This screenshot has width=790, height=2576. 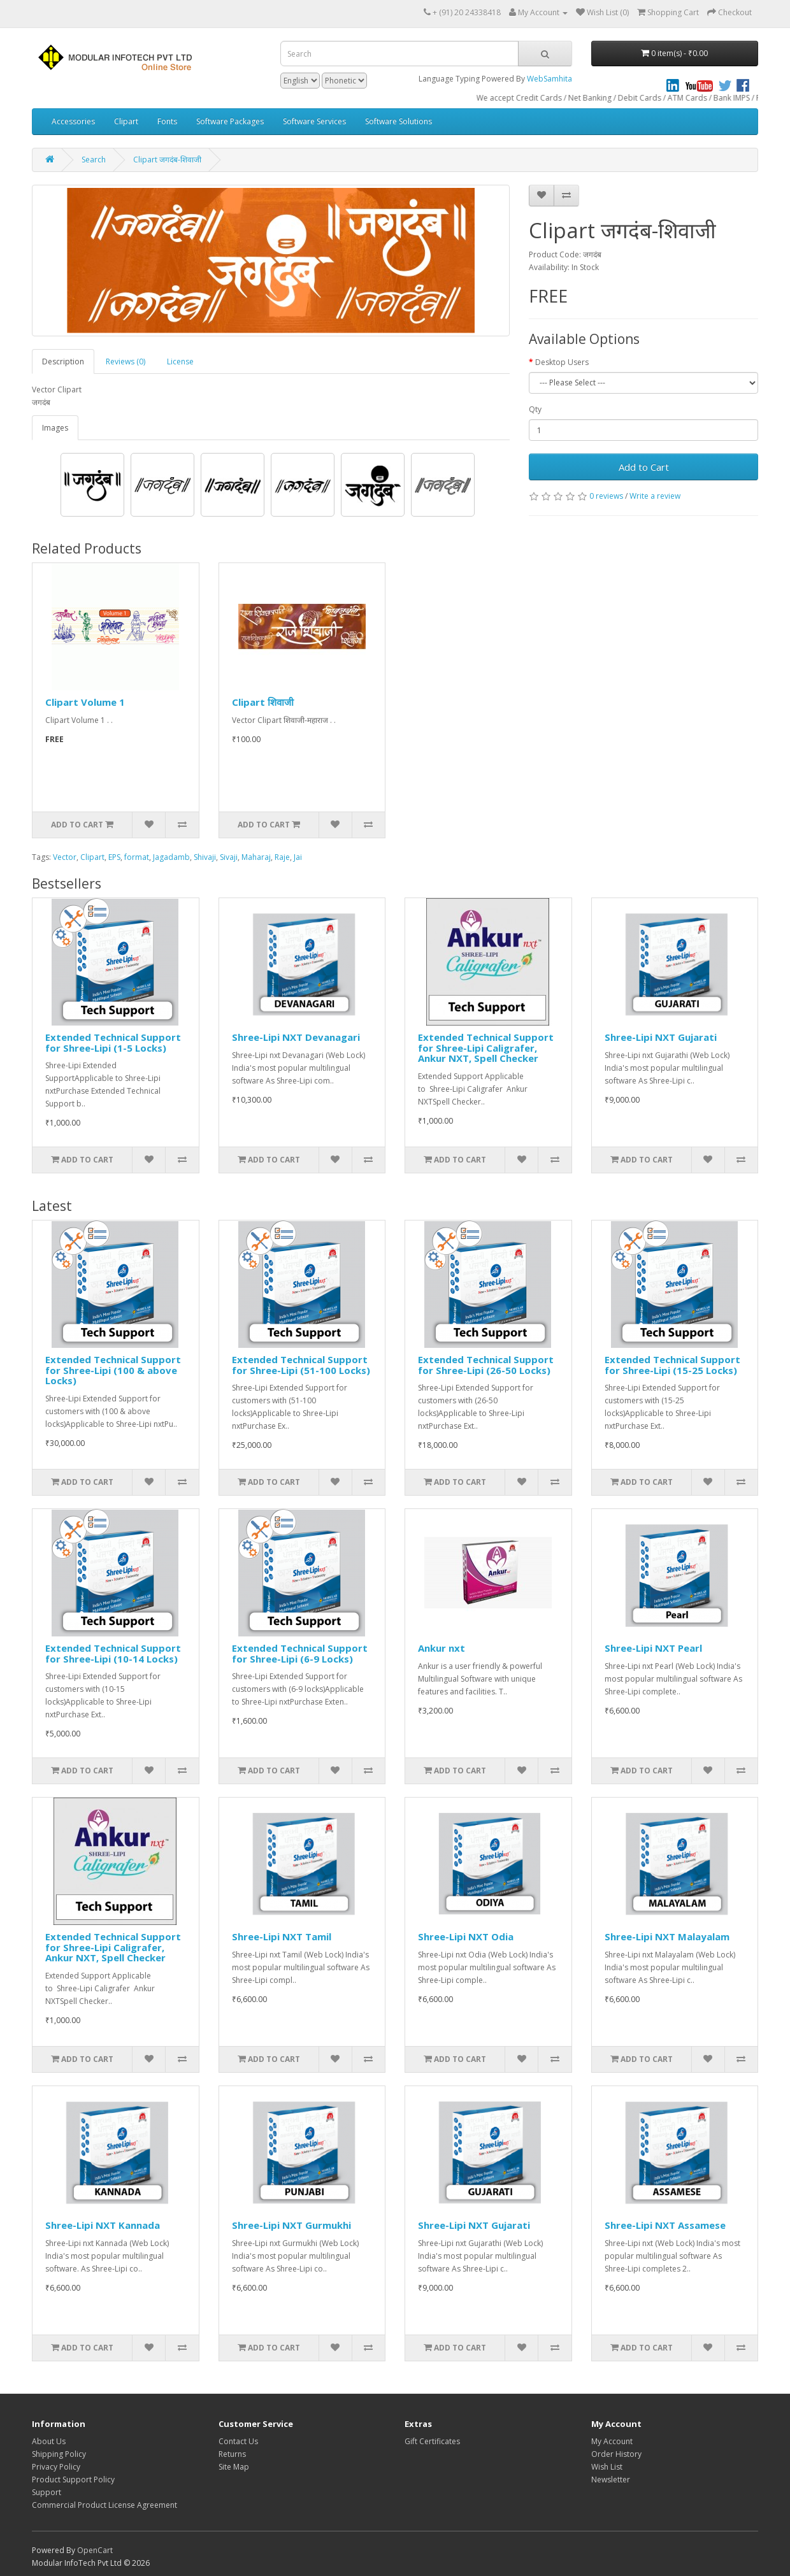 I want to click on Shree-Lipi NXT Tamil, so click(x=281, y=1936).